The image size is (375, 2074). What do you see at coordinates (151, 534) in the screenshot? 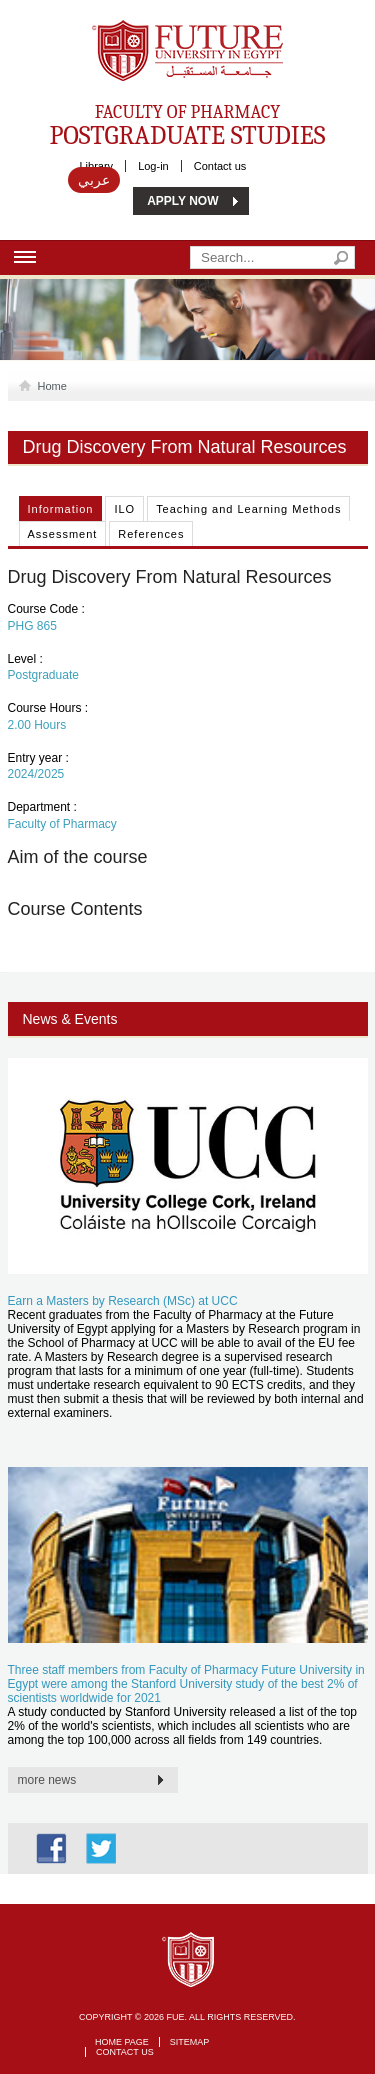
I see `References` at bounding box center [151, 534].